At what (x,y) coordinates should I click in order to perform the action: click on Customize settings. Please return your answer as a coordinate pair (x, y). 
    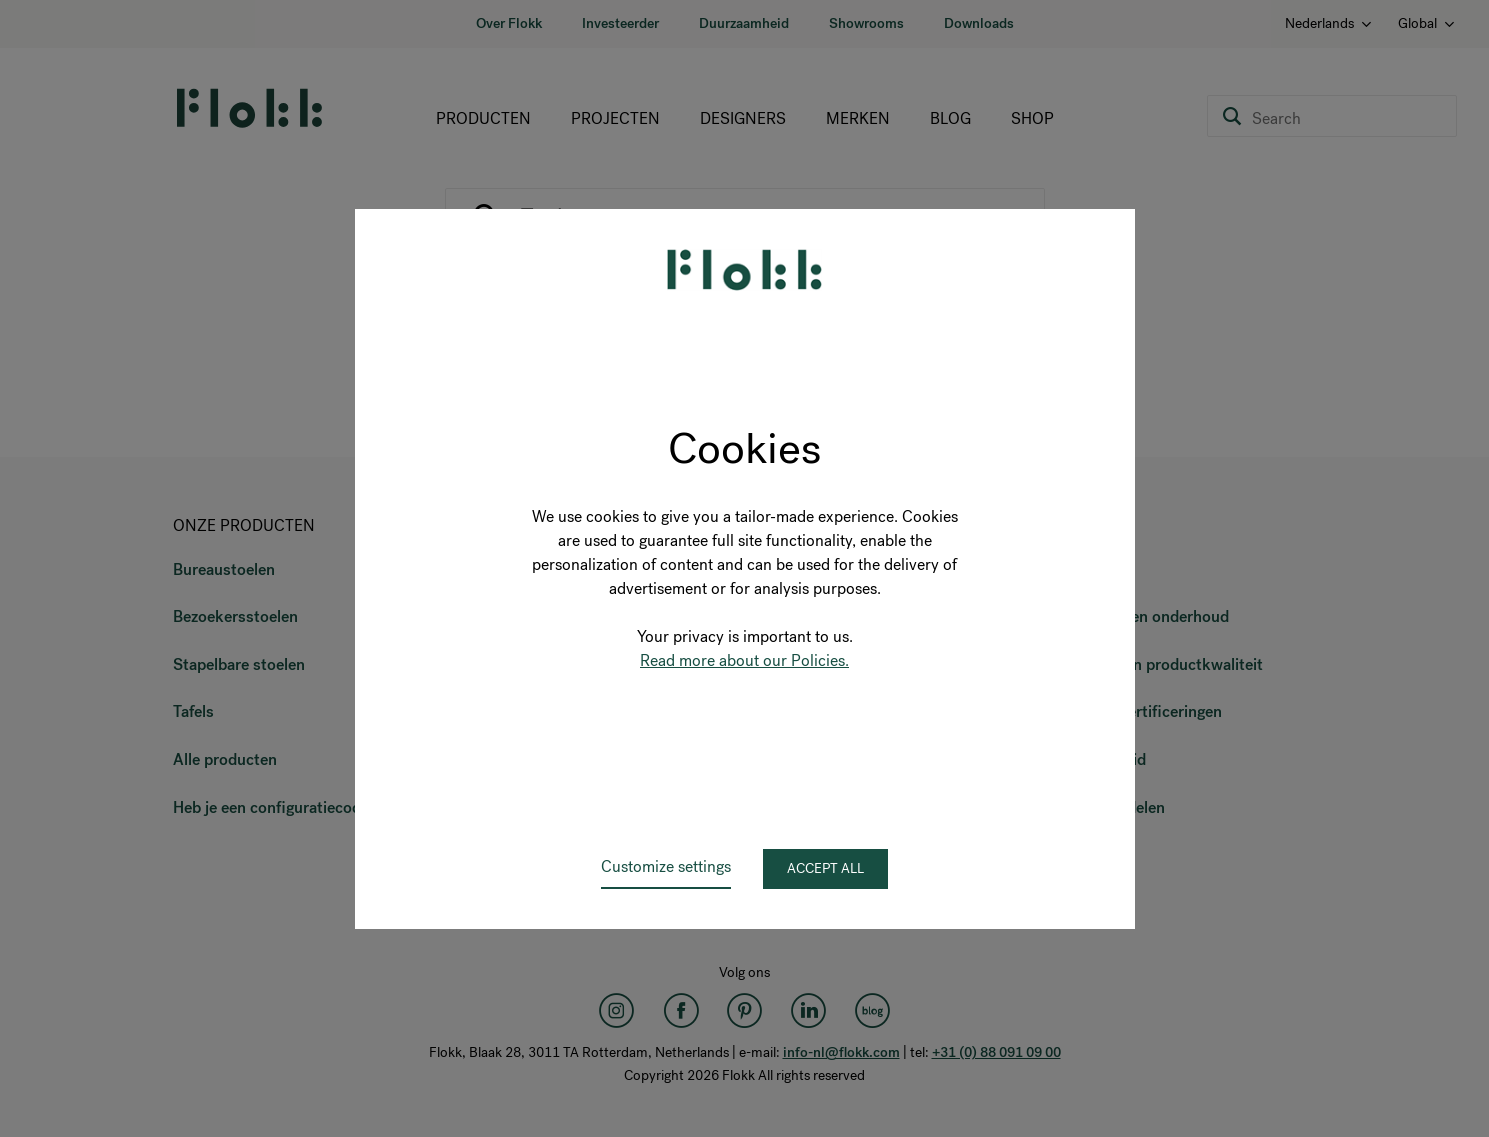
    Looking at the image, I should click on (666, 866).